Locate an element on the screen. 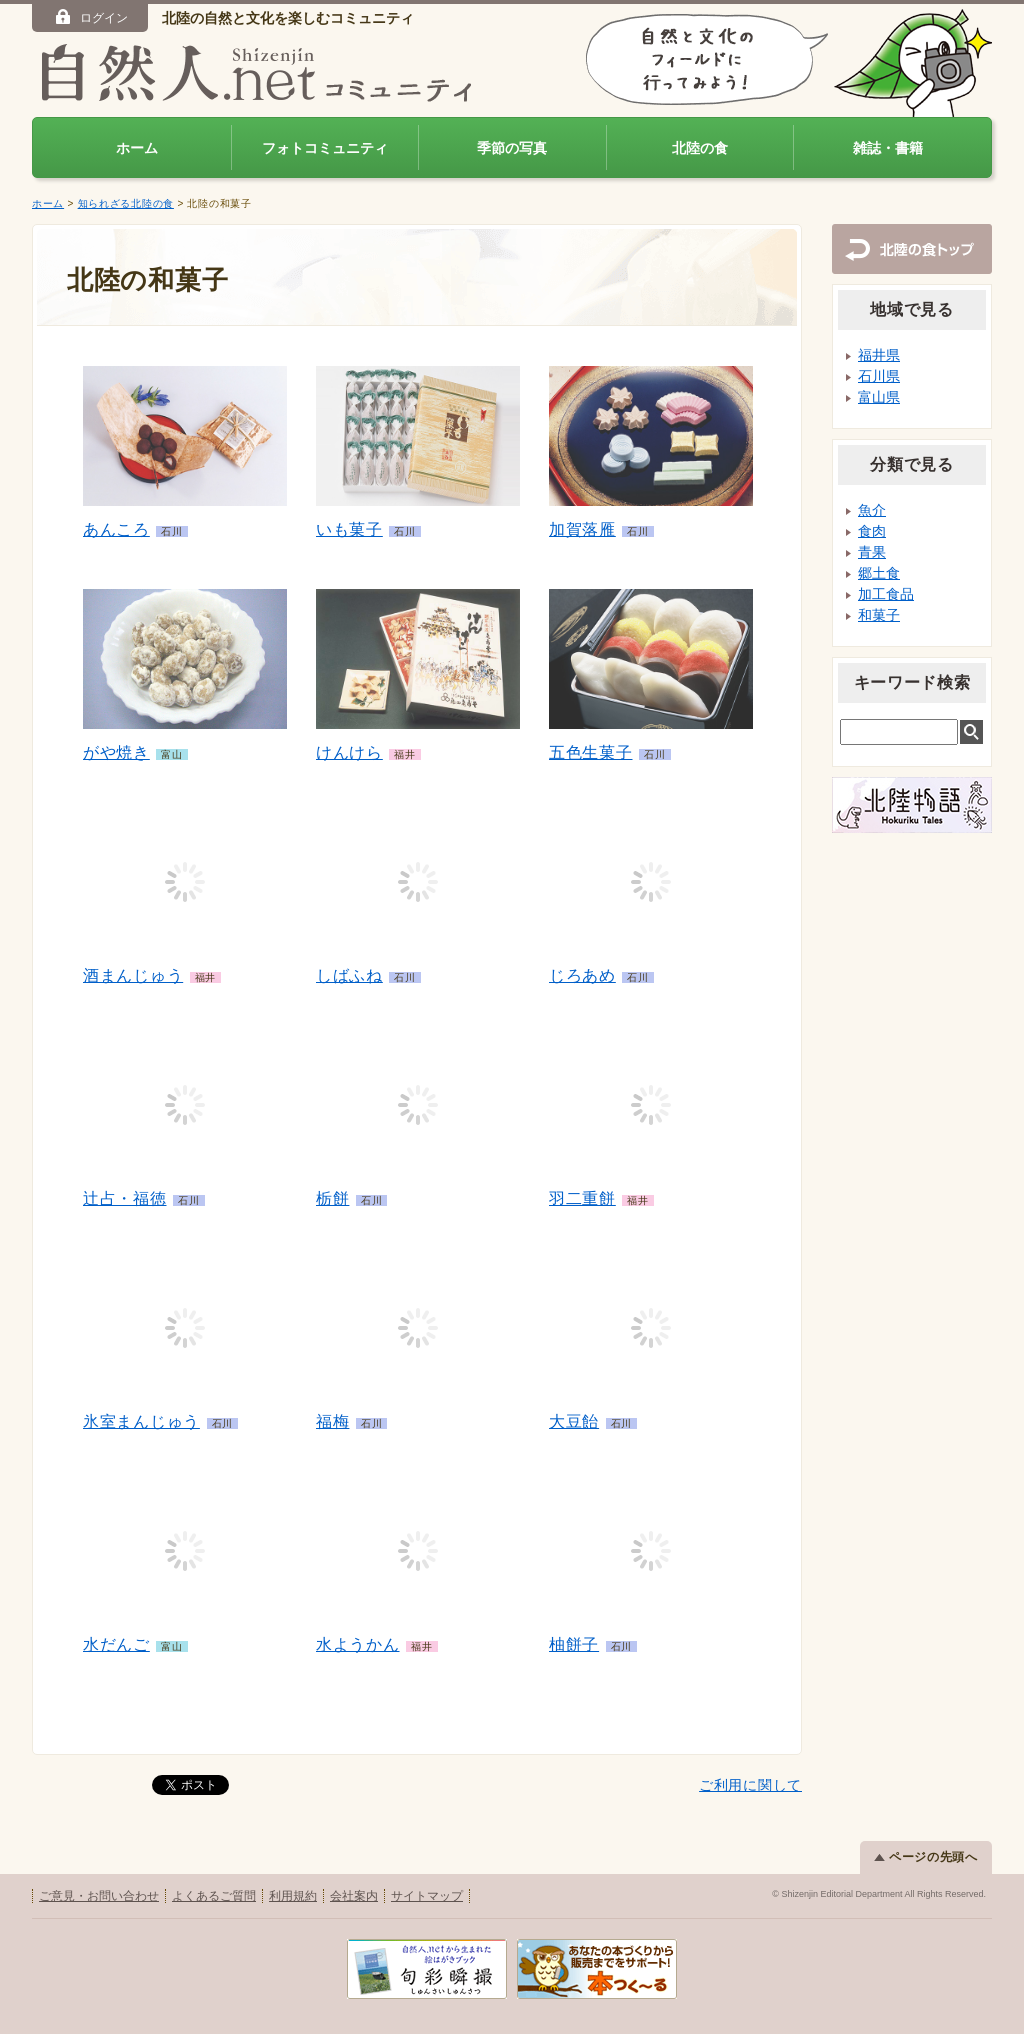  フォトコミュニティ is located at coordinates (325, 148).